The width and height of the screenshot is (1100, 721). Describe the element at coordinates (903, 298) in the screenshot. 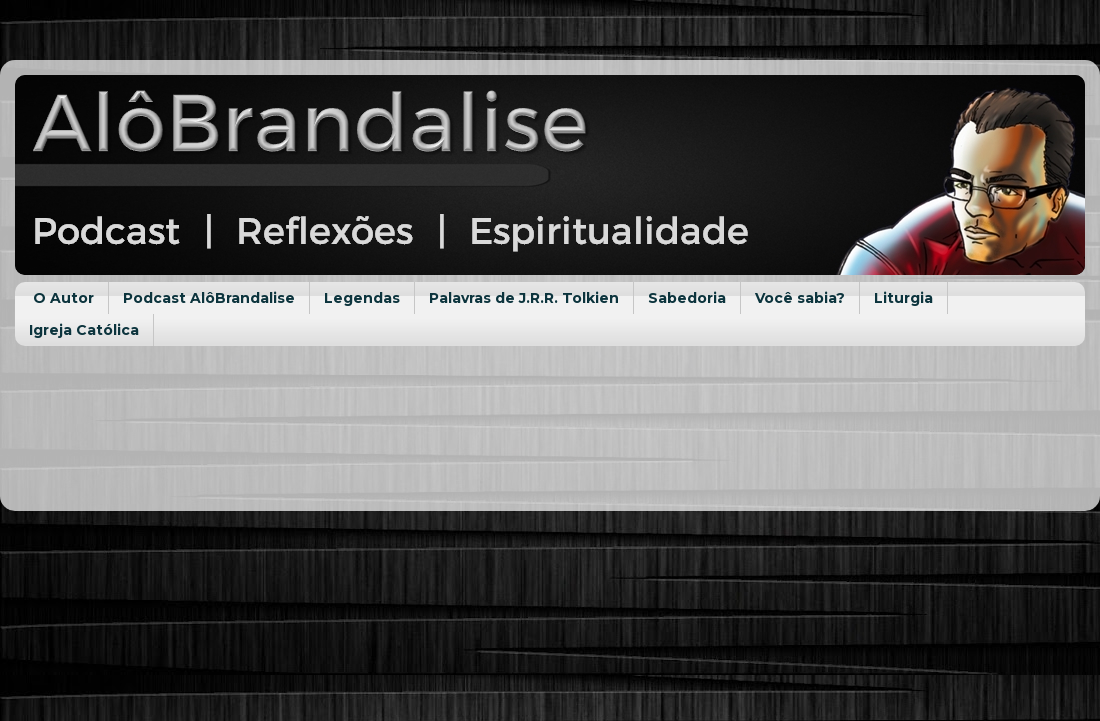

I see `Liturgia` at that location.